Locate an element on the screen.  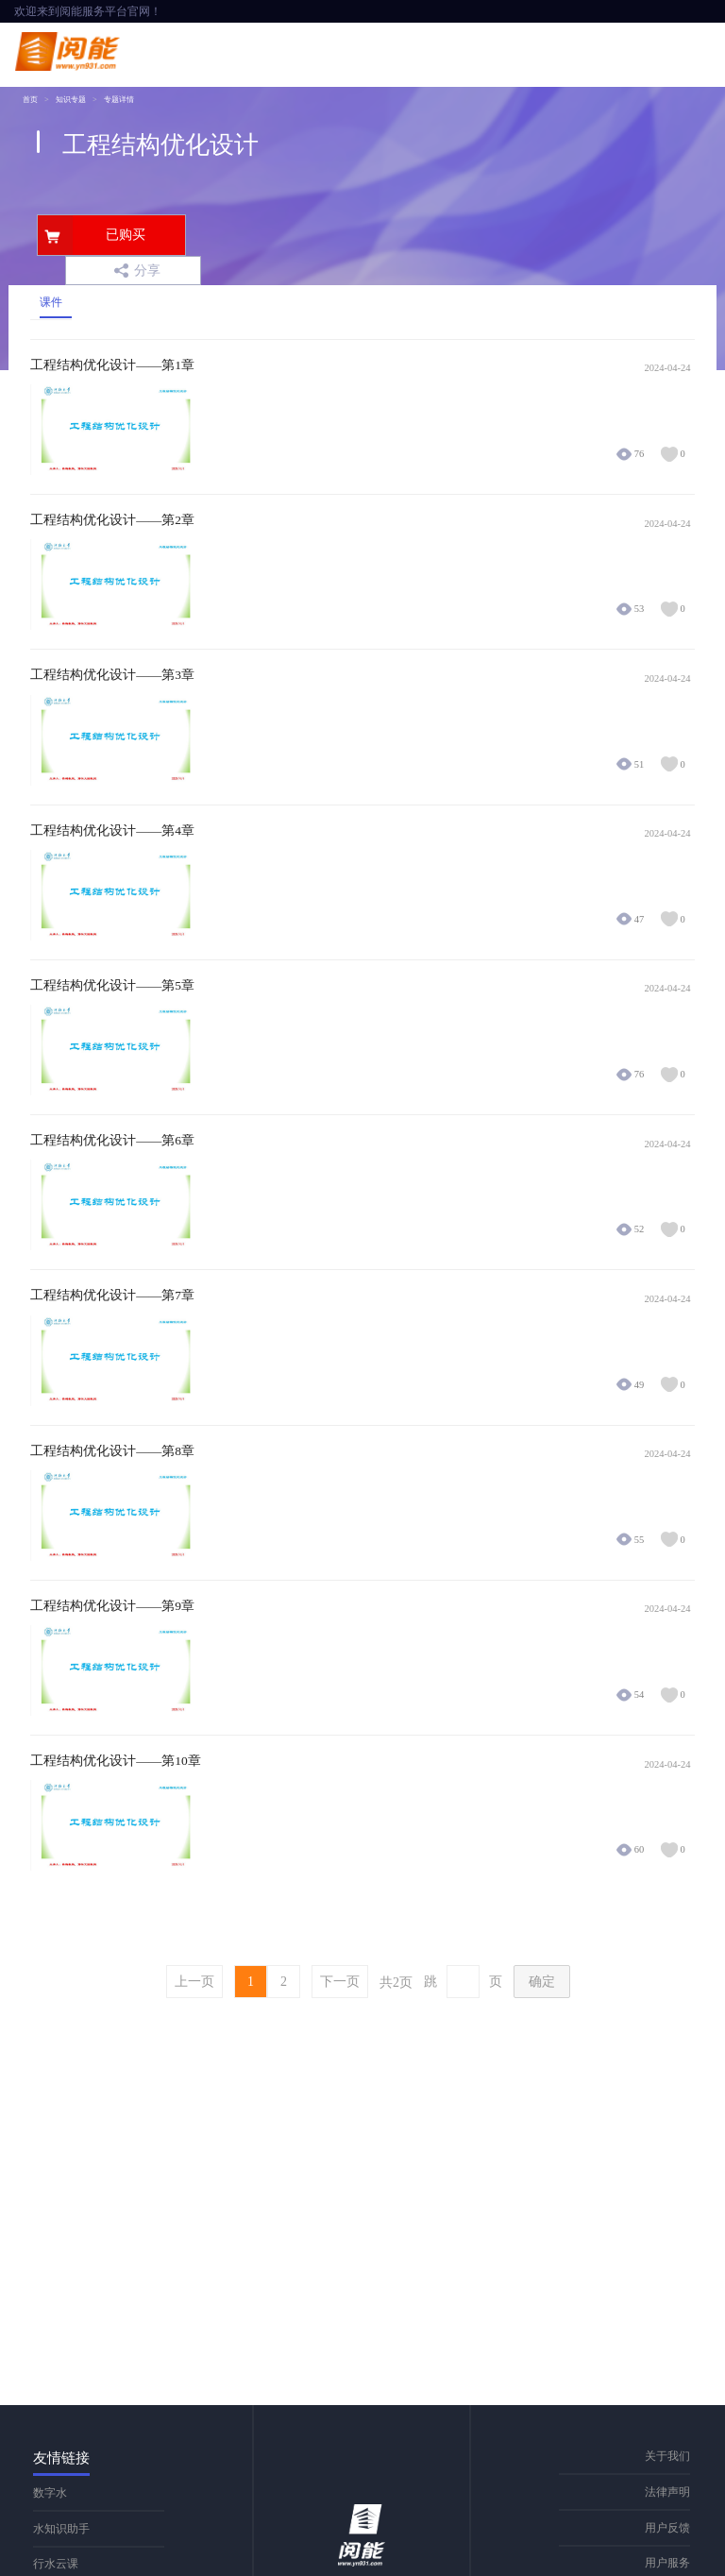
用户反馈 is located at coordinates (667, 2527).